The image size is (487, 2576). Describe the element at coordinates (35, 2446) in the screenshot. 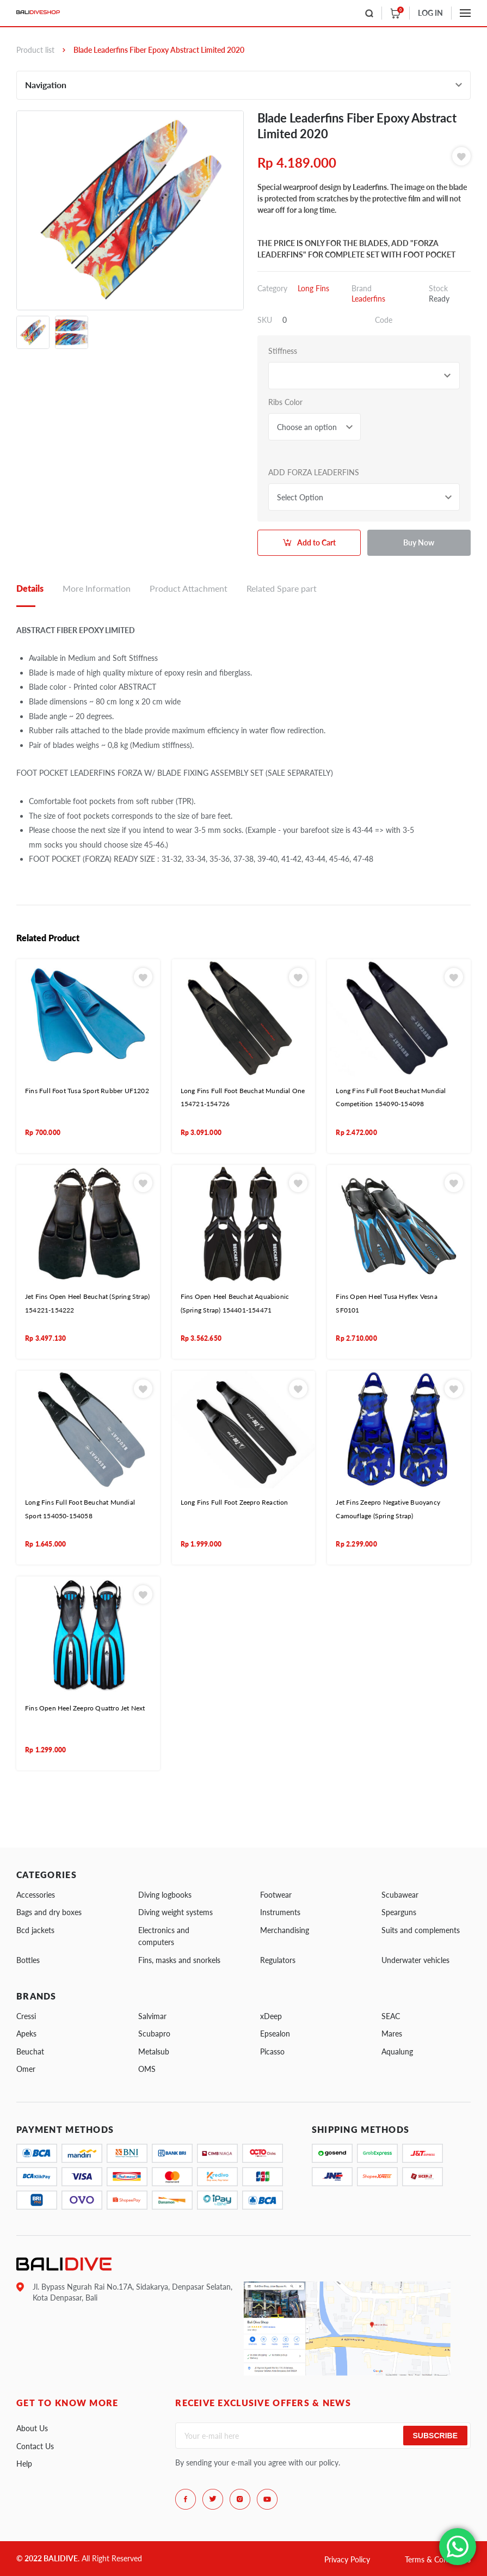

I see `Contact Us` at that location.